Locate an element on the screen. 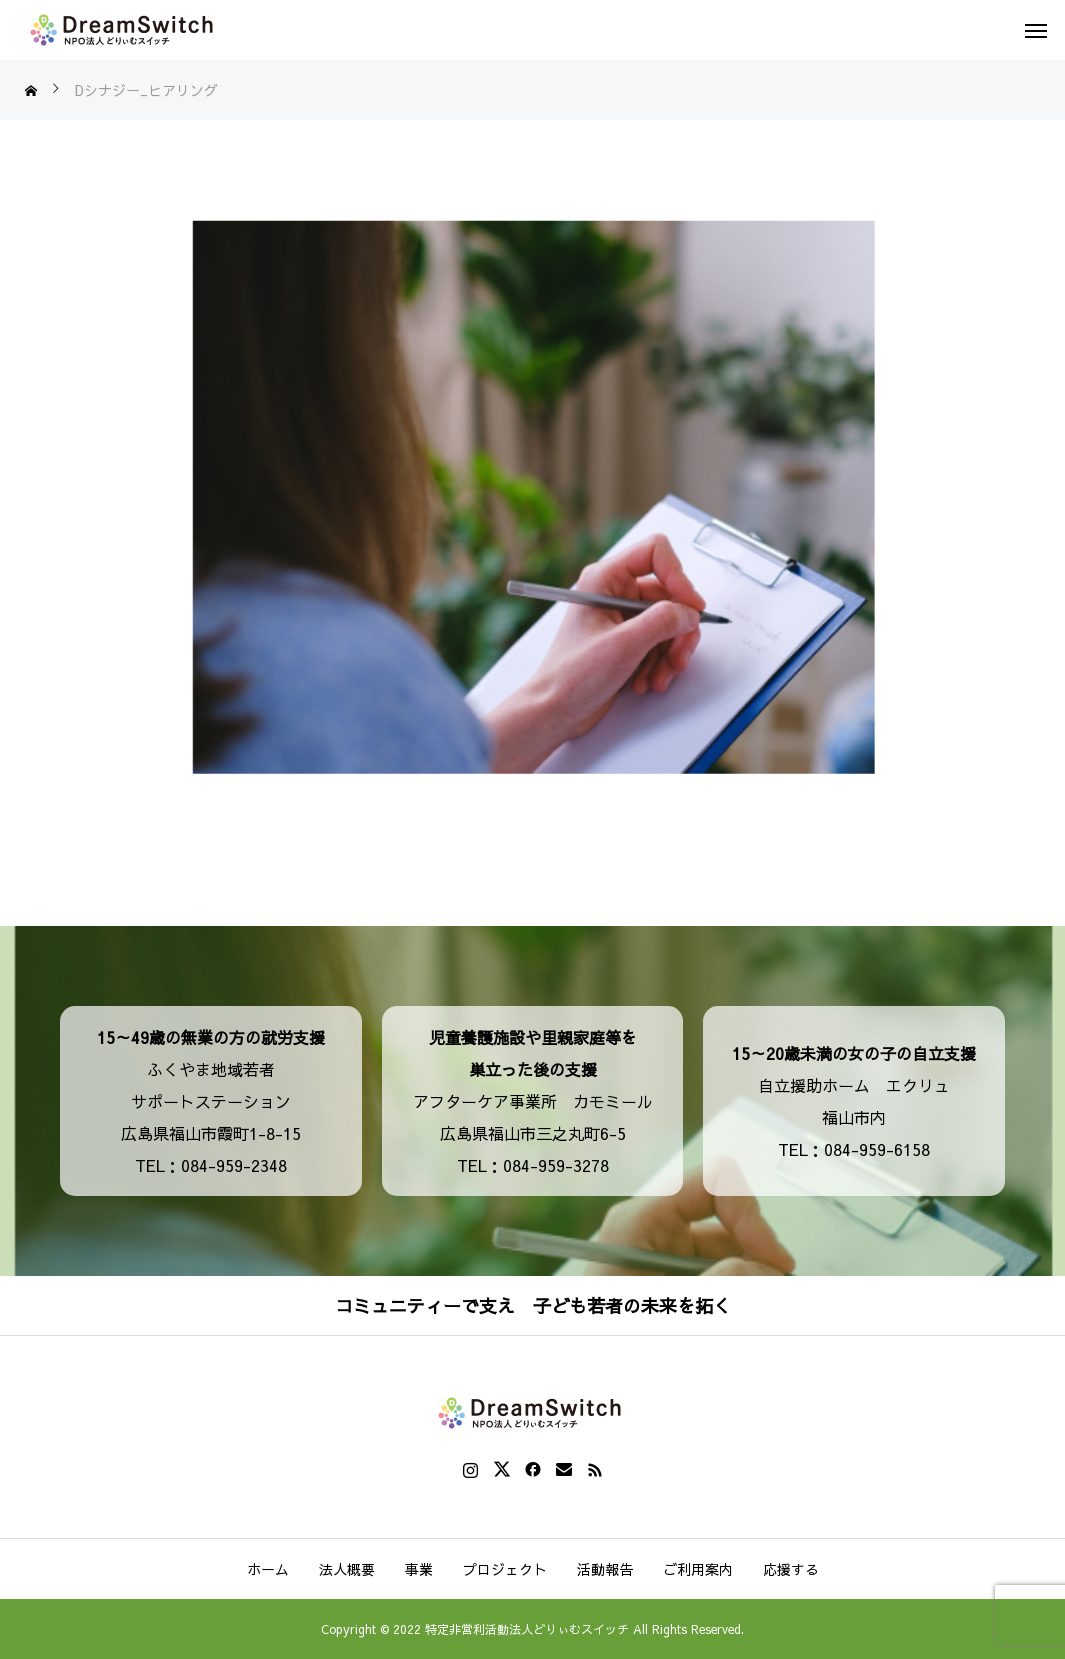 The image size is (1065, 1659). ご利用案内 is located at coordinates (698, 1569).